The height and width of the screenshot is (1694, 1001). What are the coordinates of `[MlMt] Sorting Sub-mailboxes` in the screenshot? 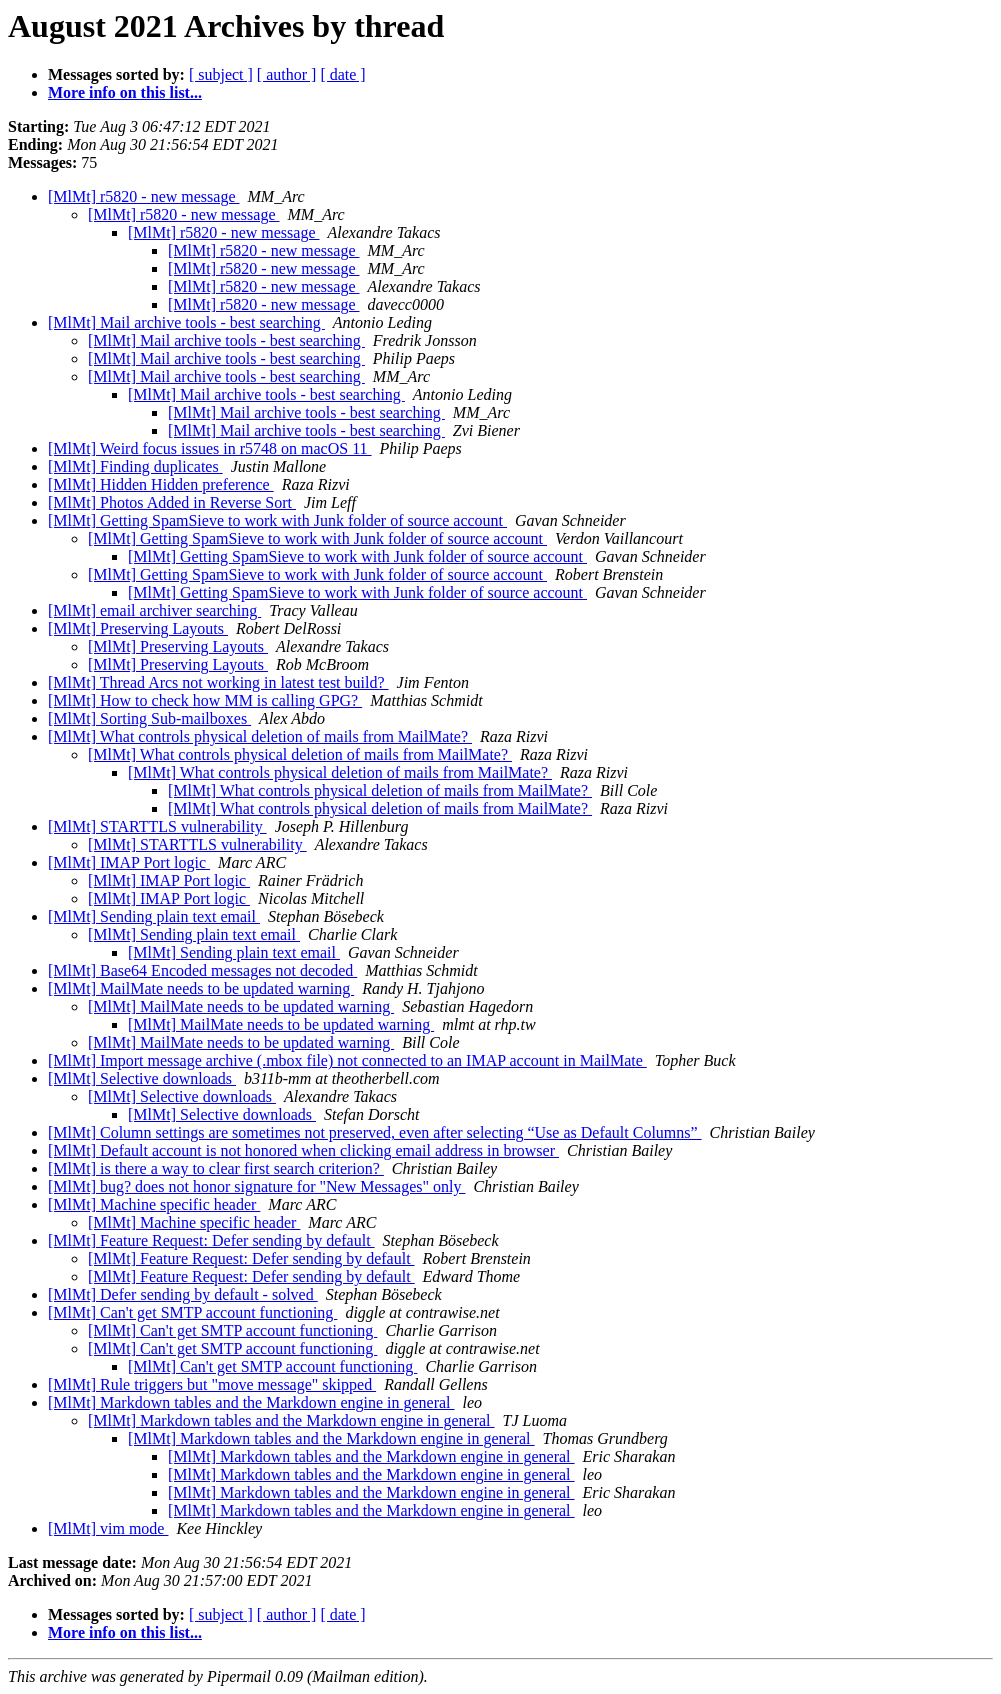 It's located at (149, 718).